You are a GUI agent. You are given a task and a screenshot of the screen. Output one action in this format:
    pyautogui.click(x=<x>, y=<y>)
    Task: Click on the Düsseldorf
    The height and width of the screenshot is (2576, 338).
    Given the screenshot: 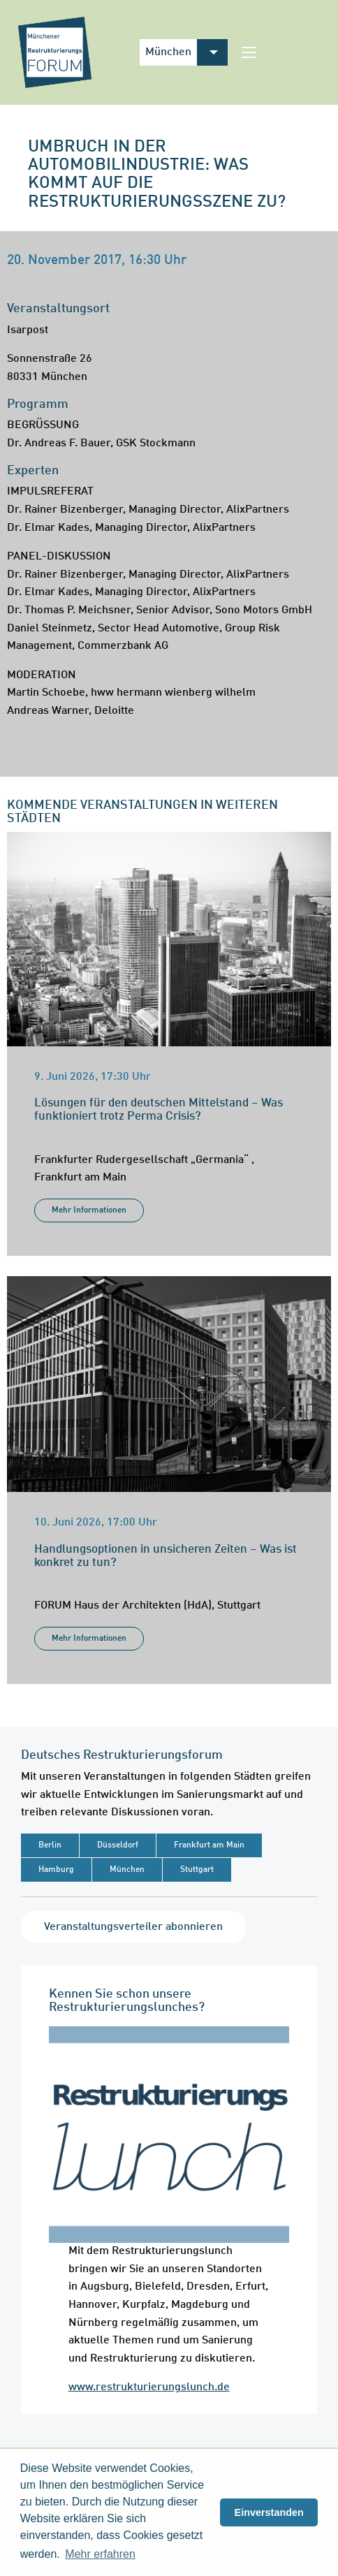 What is the action you would take?
    pyautogui.click(x=117, y=1845)
    